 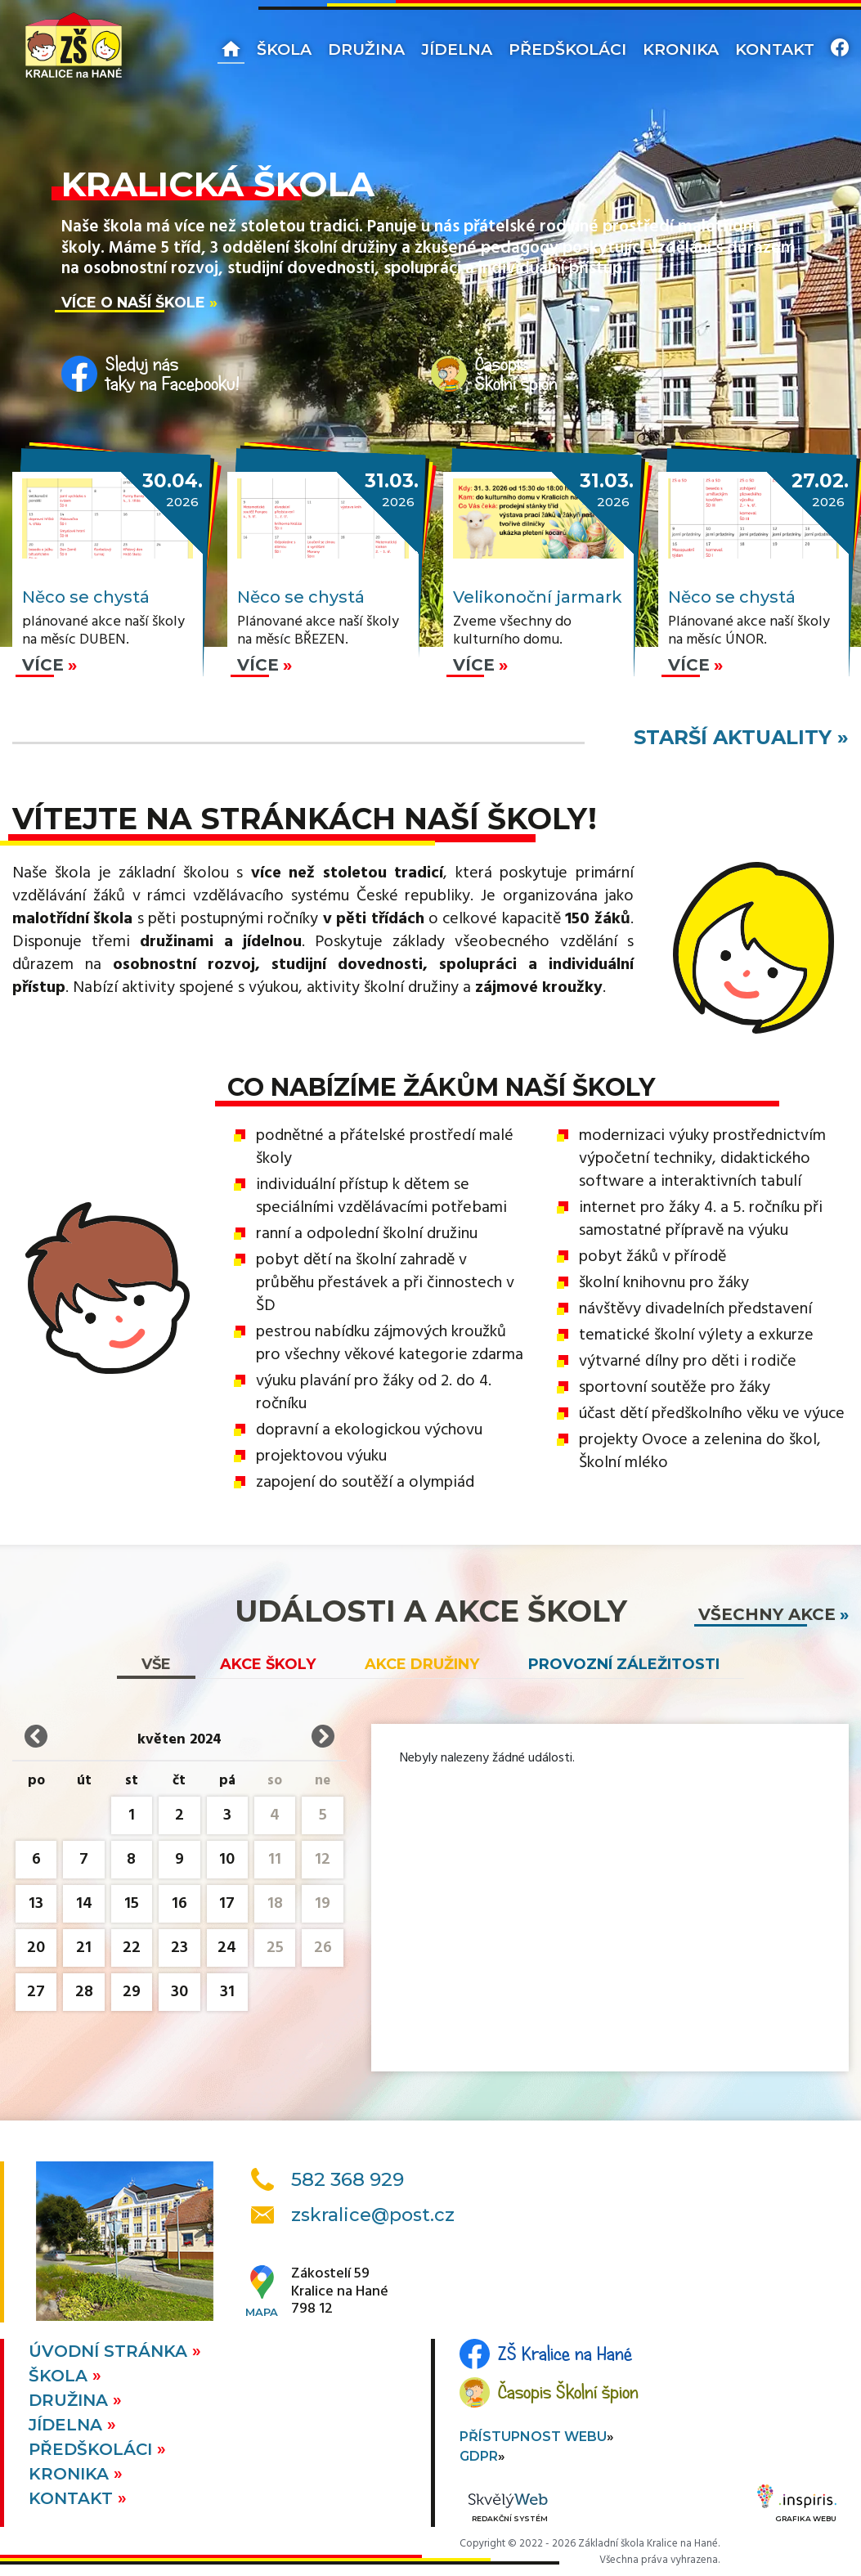 I want to click on Sleduj nástaky na Facebooku!, so click(x=172, y=373).